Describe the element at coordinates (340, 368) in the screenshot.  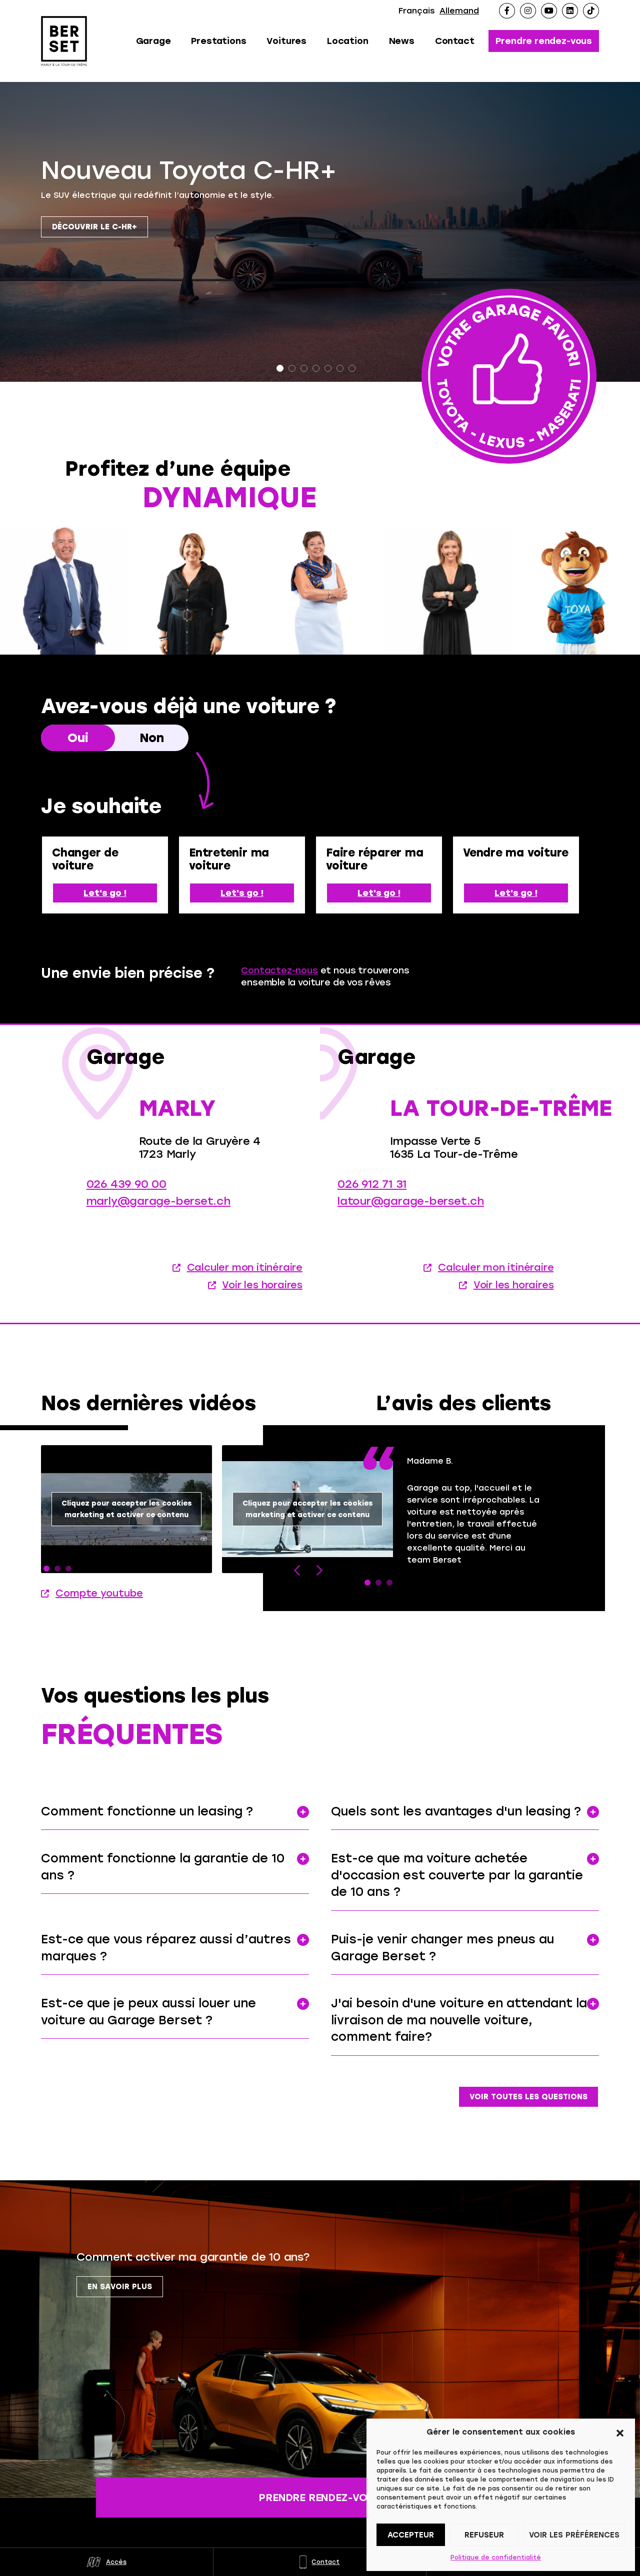
I see `6 [tab]` at that location.